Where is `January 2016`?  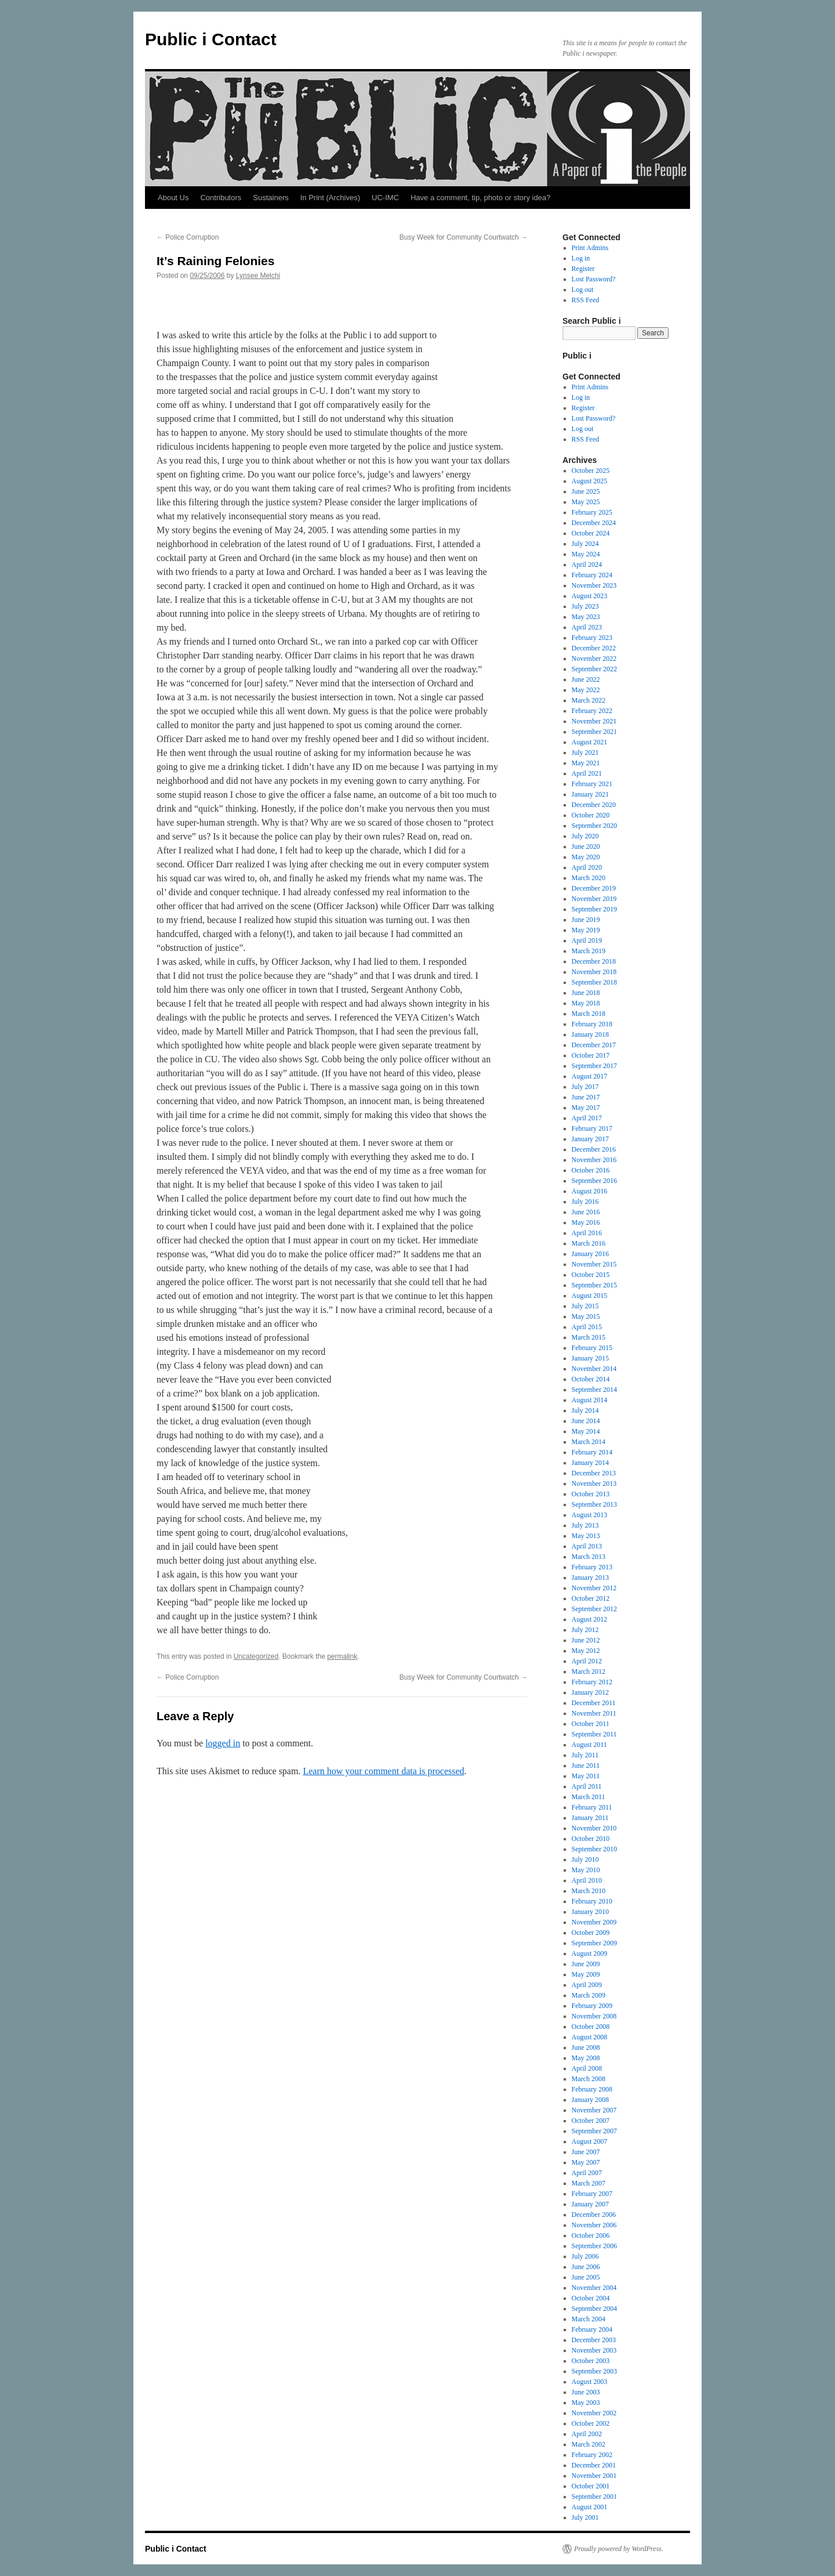 January 2016 is located at coordinates (590, 1254).